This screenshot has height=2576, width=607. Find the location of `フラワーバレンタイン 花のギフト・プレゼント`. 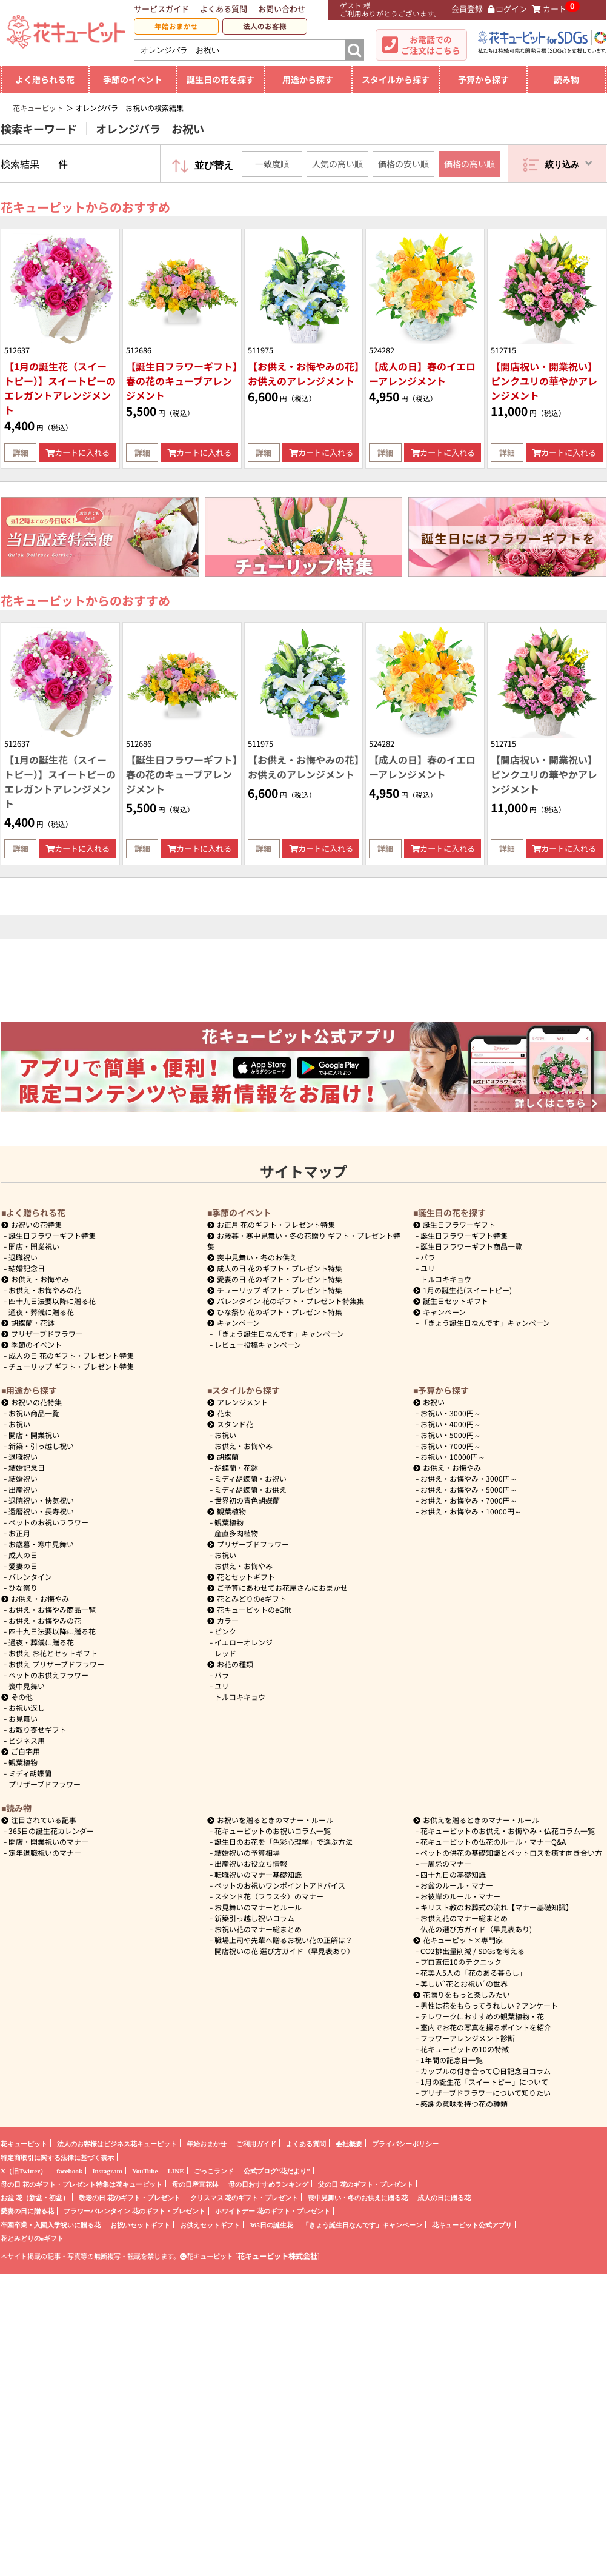

フラワーバレンタイン 花のギフト・プレゼント is located at coordinates (134, 2210).